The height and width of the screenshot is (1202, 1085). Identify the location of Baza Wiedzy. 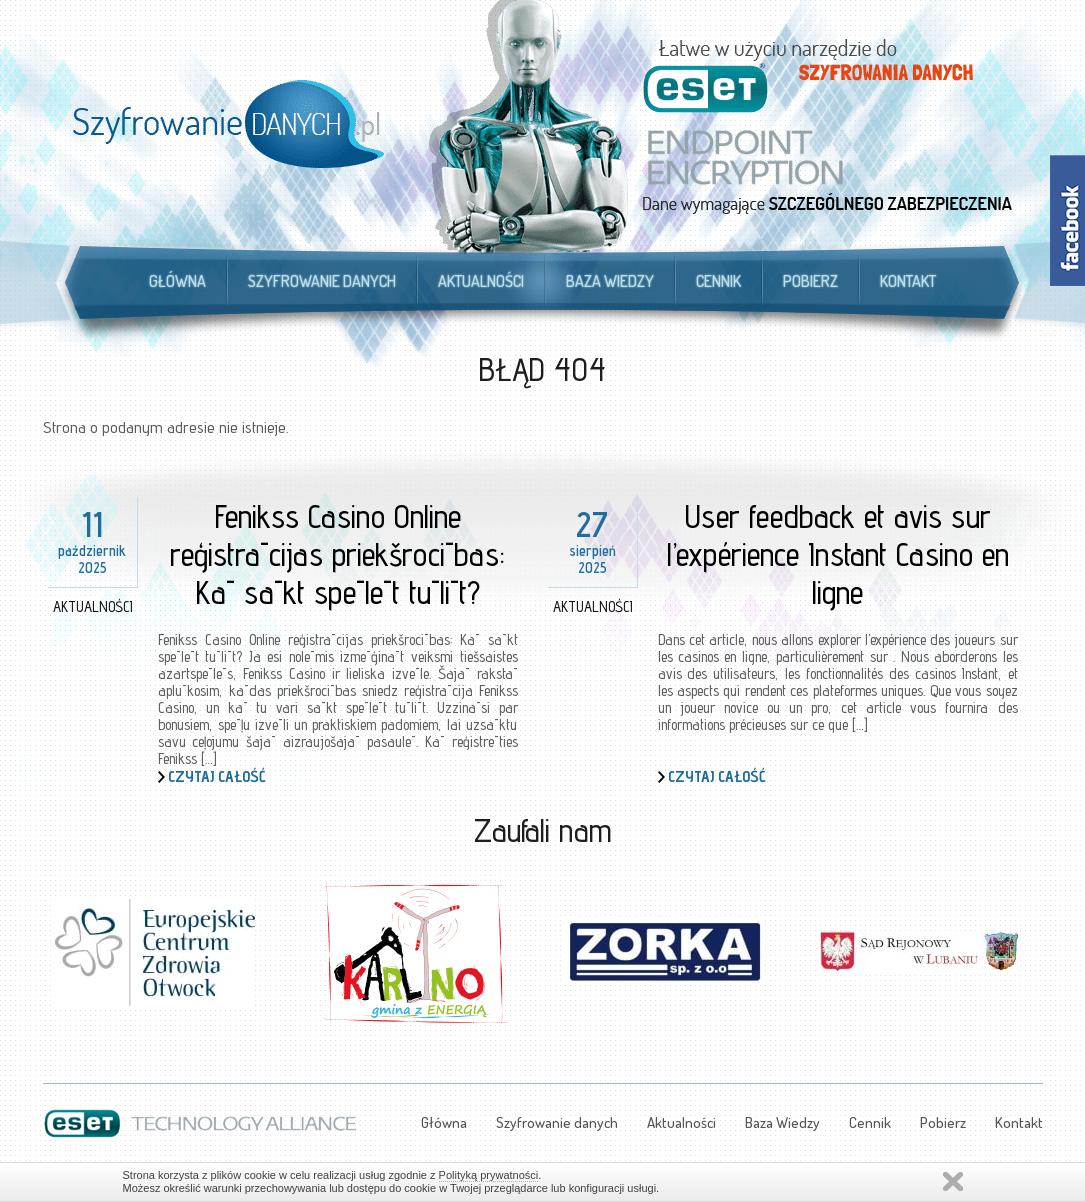
(610, 281).